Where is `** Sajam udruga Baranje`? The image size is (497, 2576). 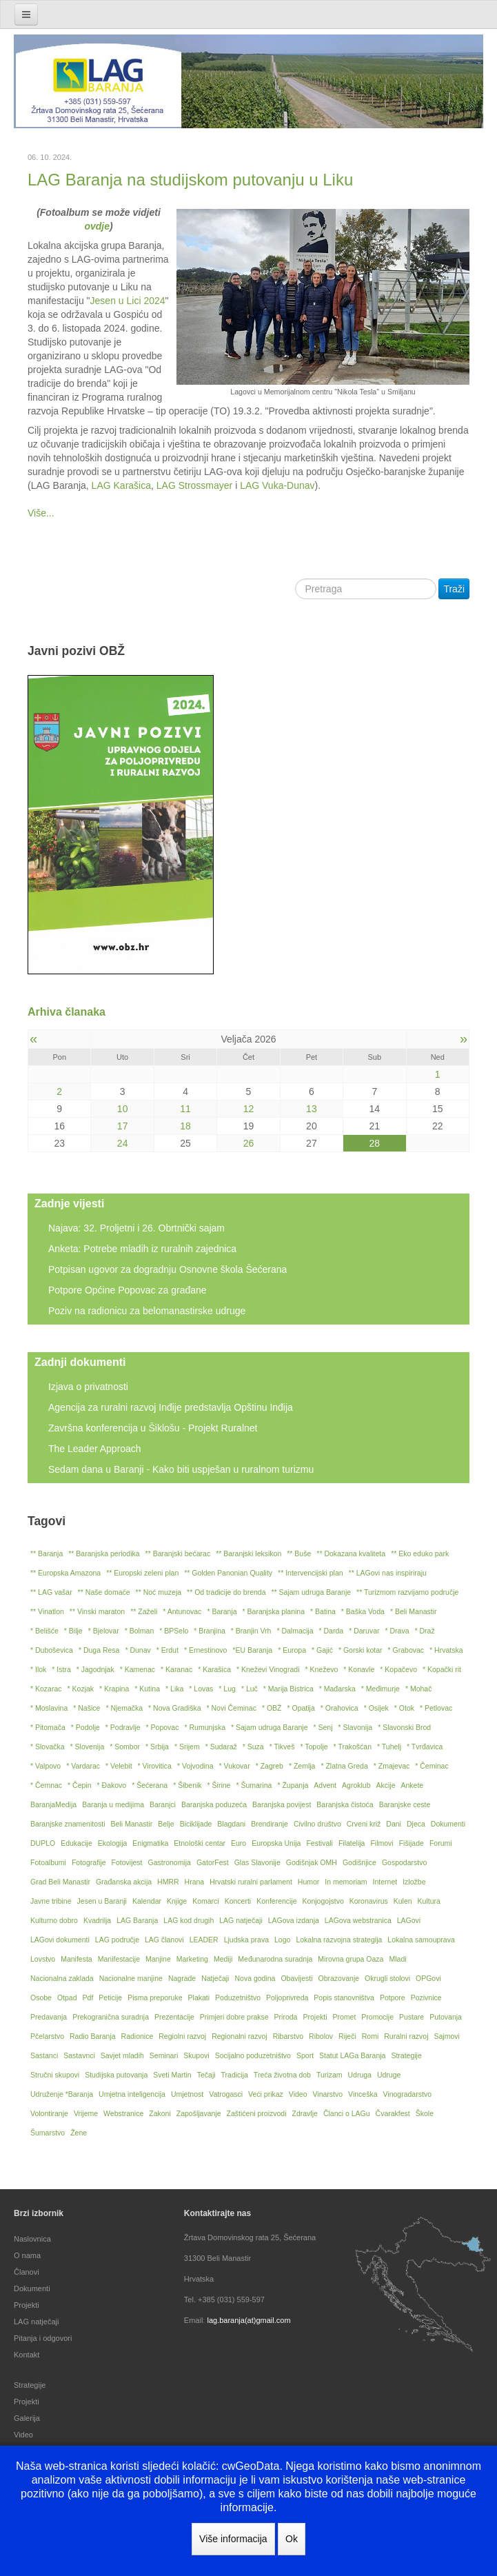
** Sajam udruga Baranje is located at coordinates (312, 1592).